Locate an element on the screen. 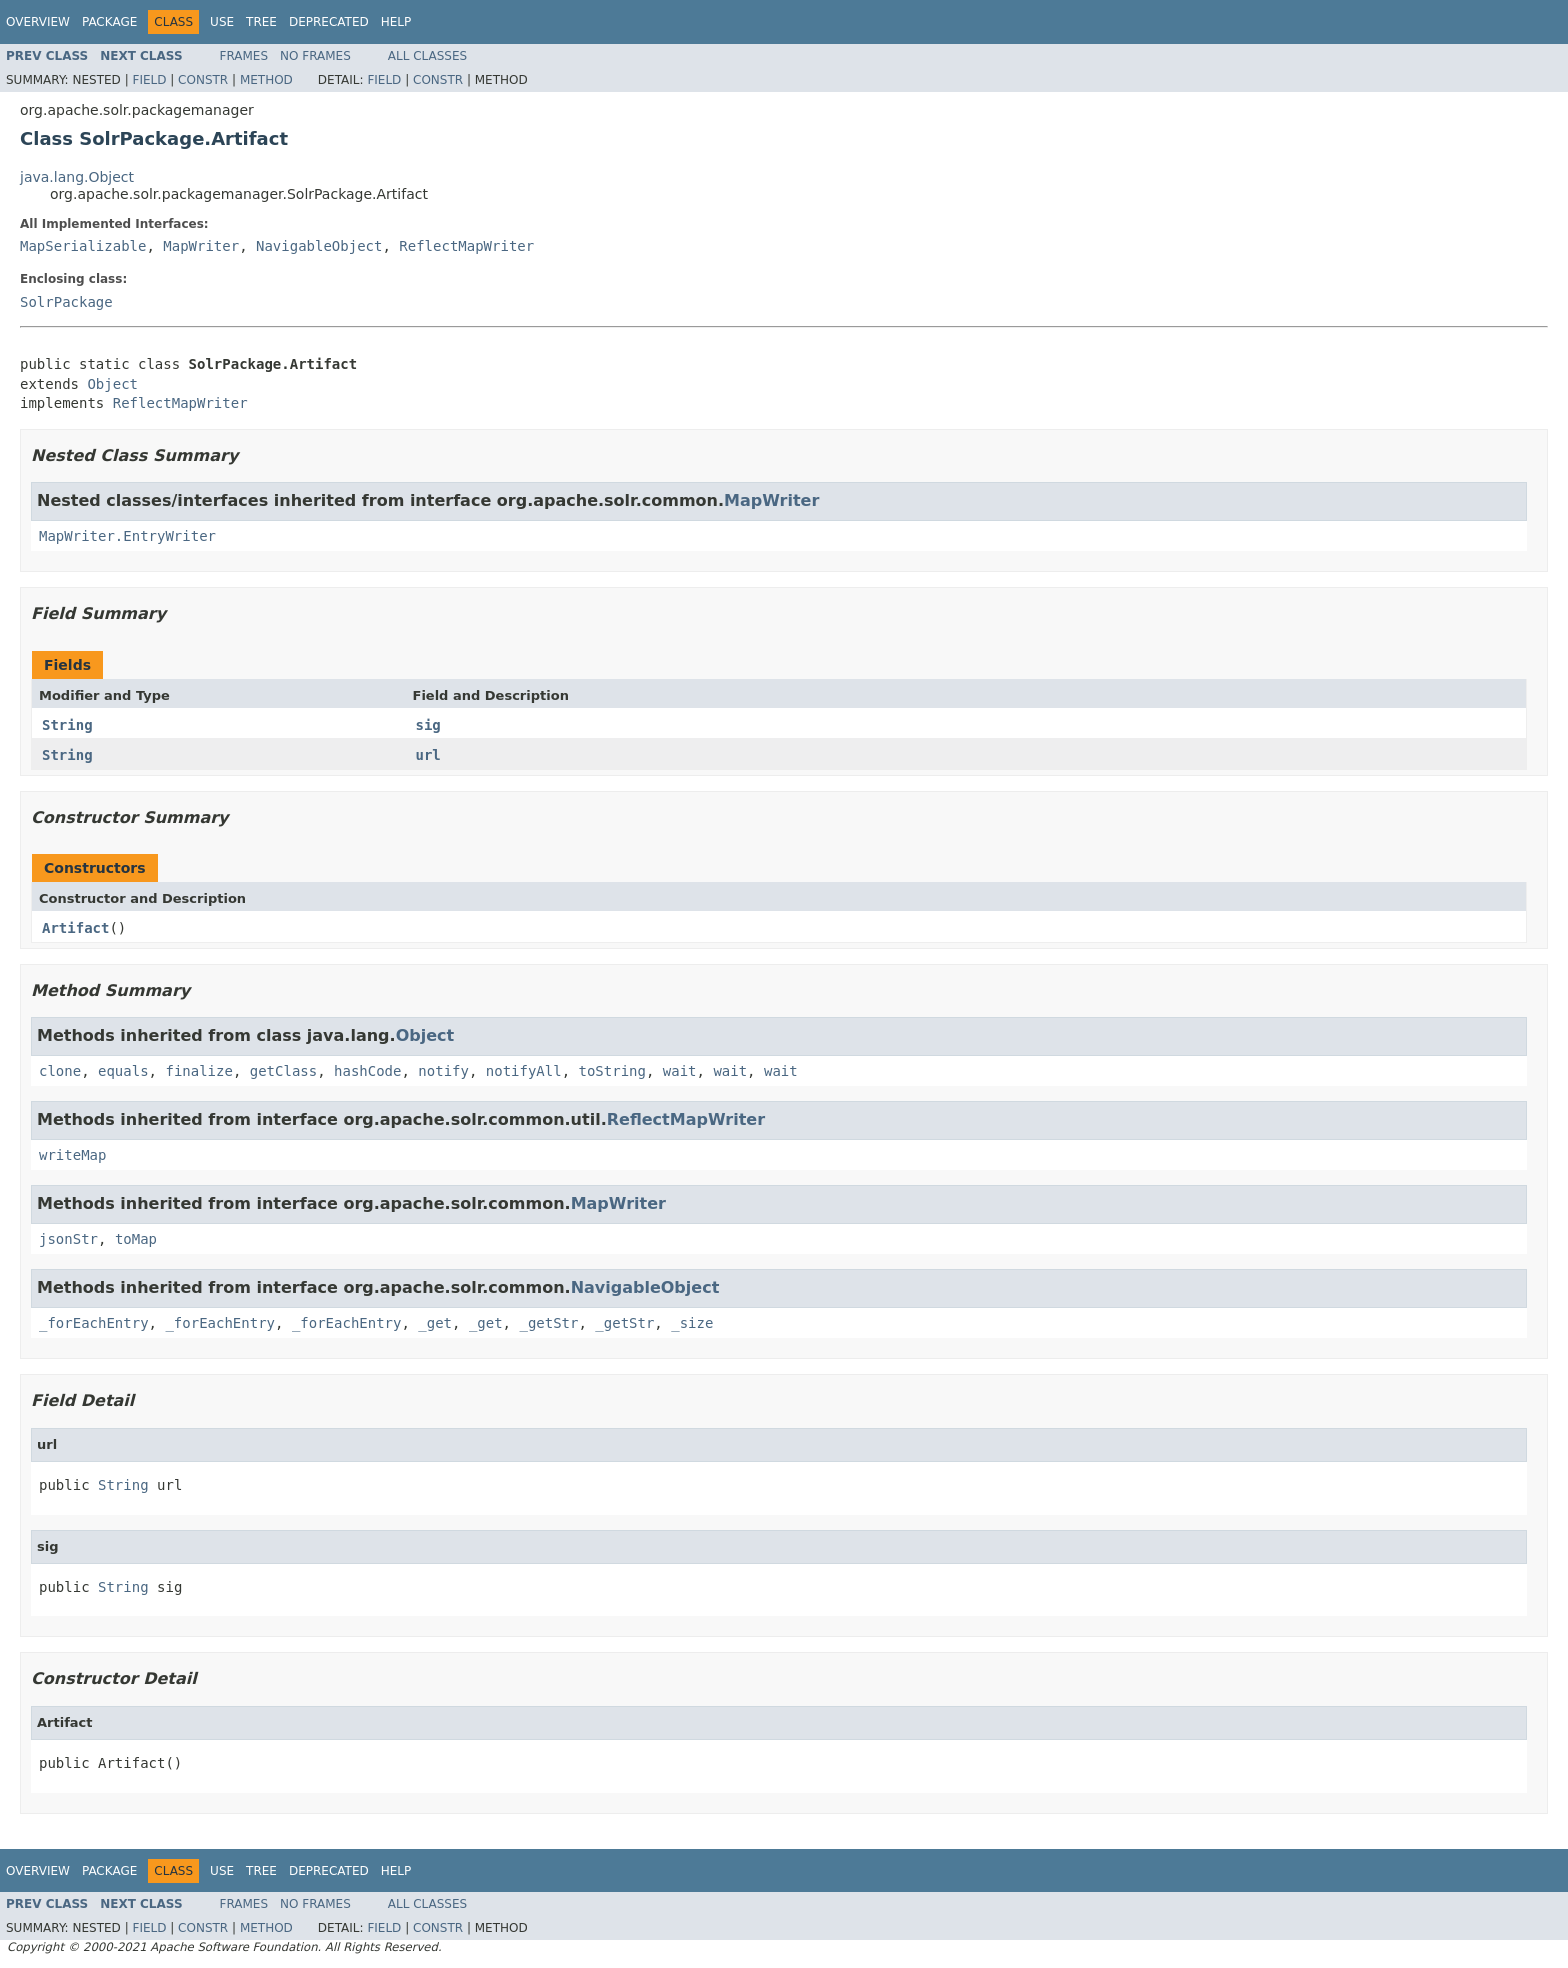 The height and width of the screenshot is (1968, 1568). ReflectMapWriter is located at coordinates (466, 246).